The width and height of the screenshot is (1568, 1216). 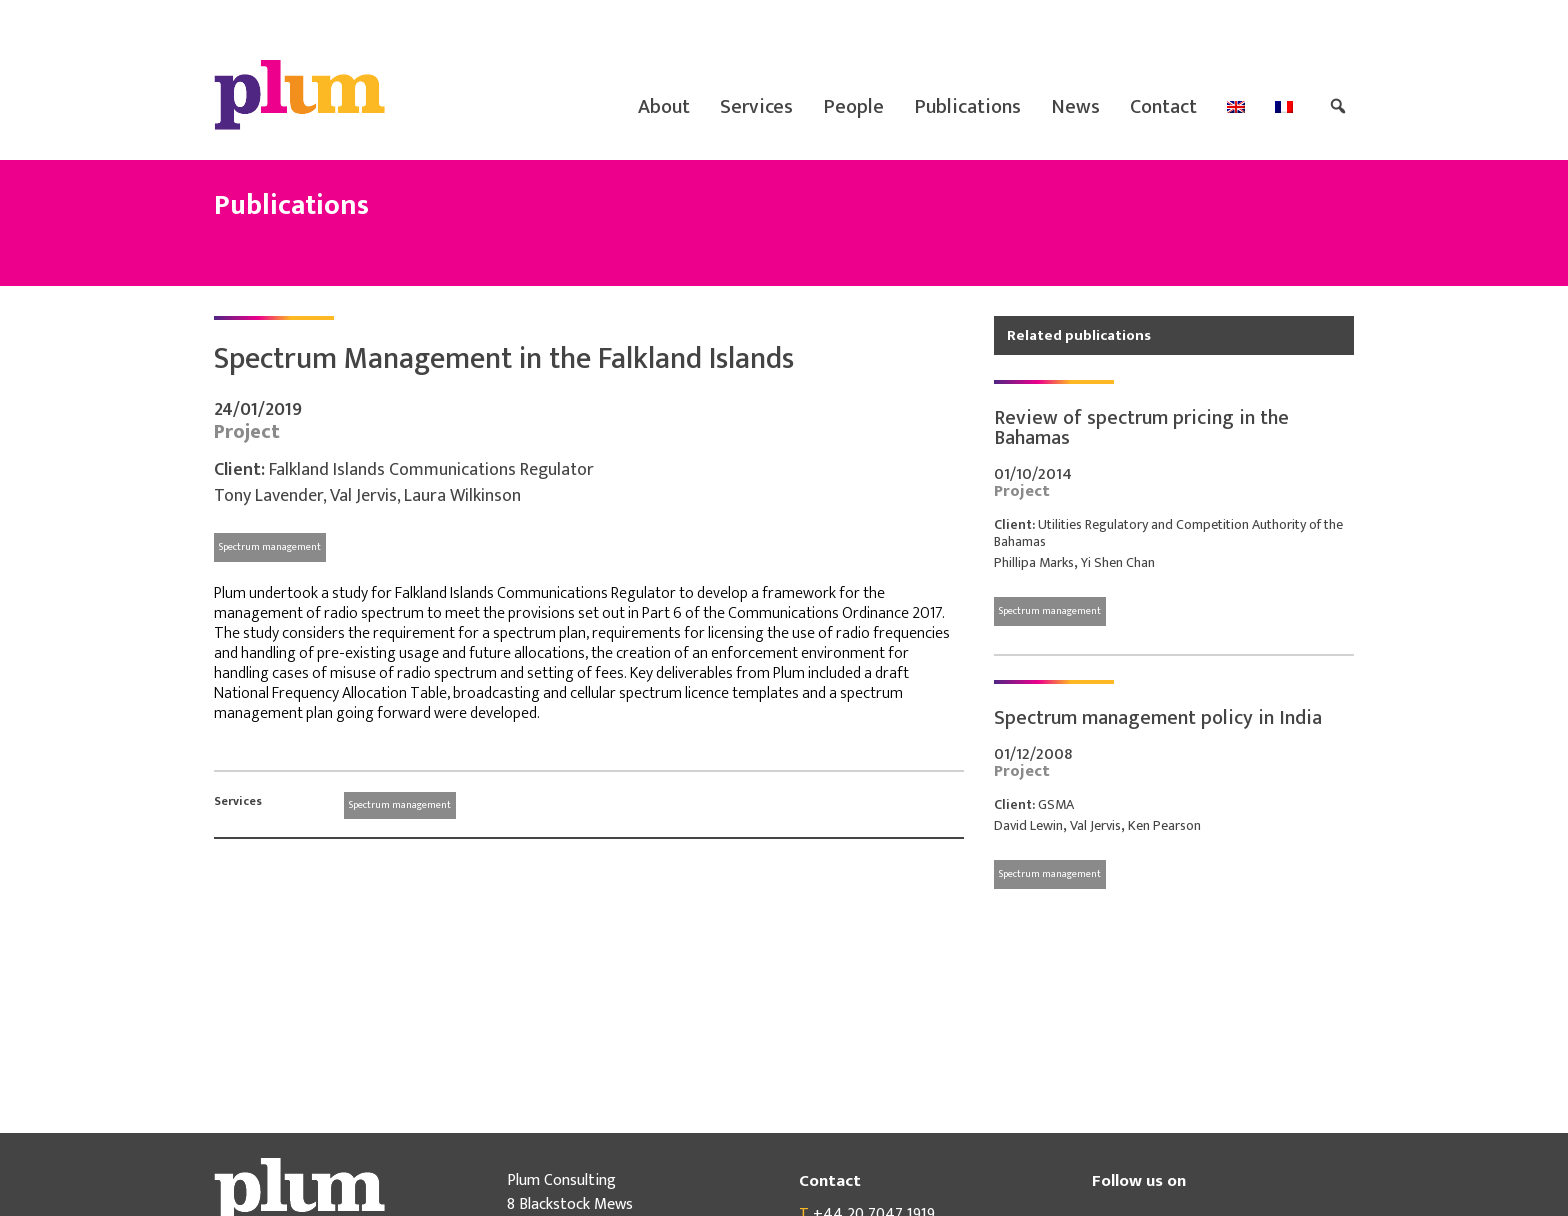 I want to click on News, so click(x=1075, y=107).